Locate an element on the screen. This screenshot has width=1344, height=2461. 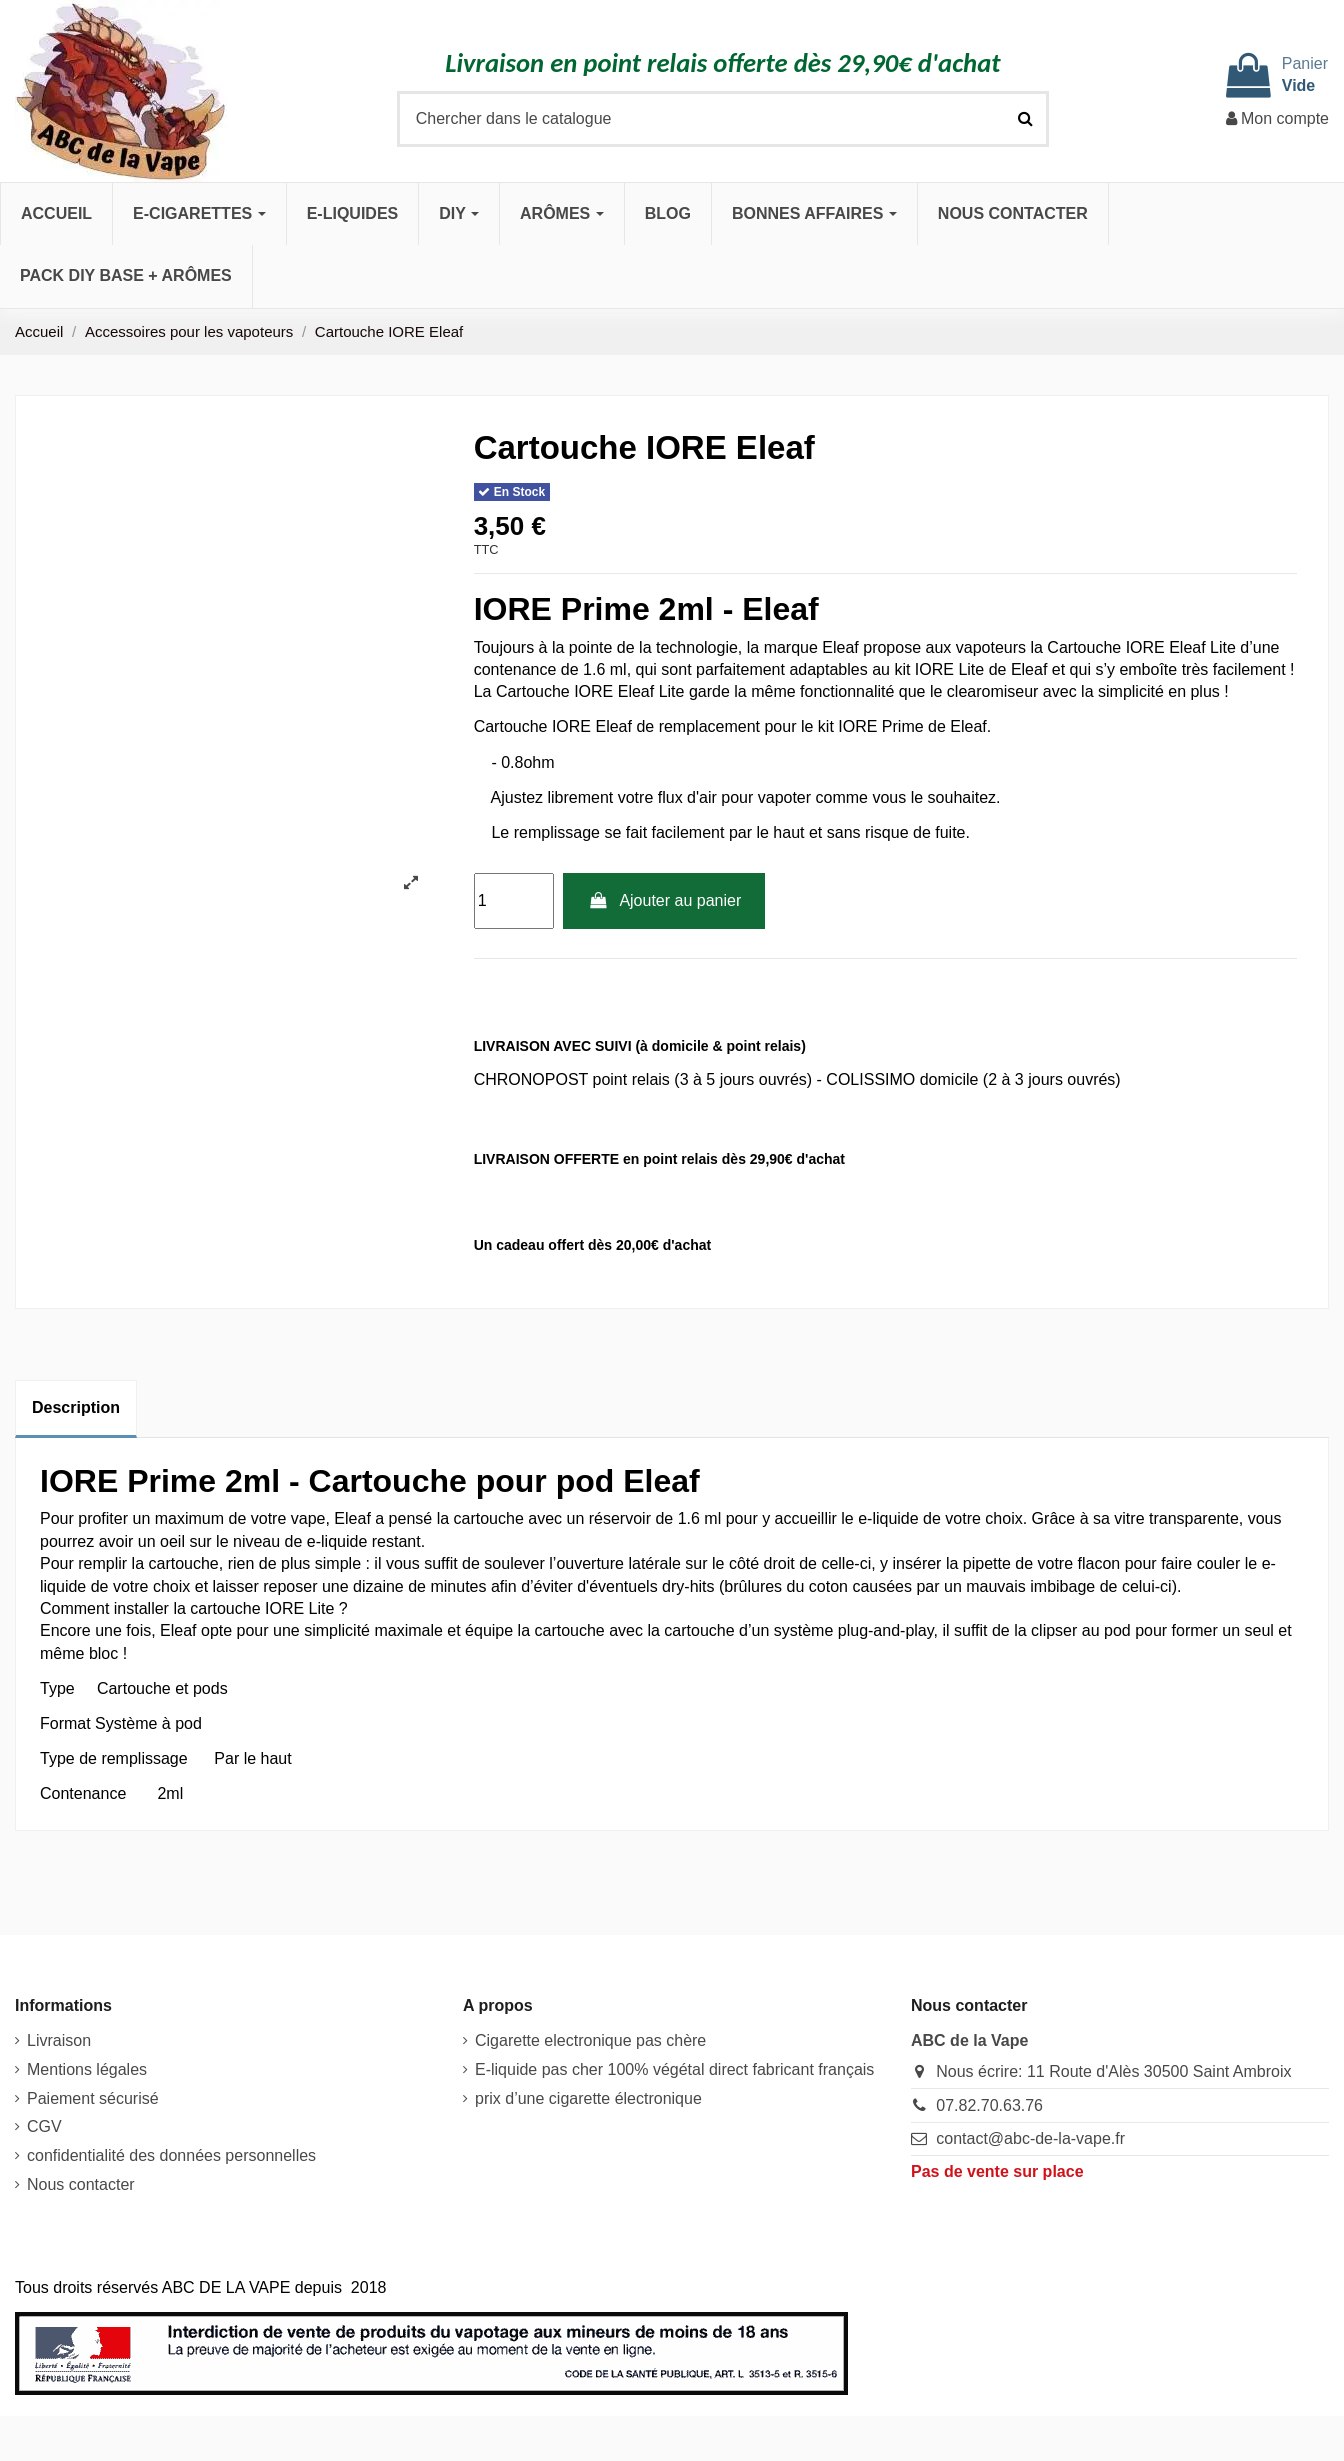
contact@abc-de-la-vape.fr is located at coordinates (1030, 2138).